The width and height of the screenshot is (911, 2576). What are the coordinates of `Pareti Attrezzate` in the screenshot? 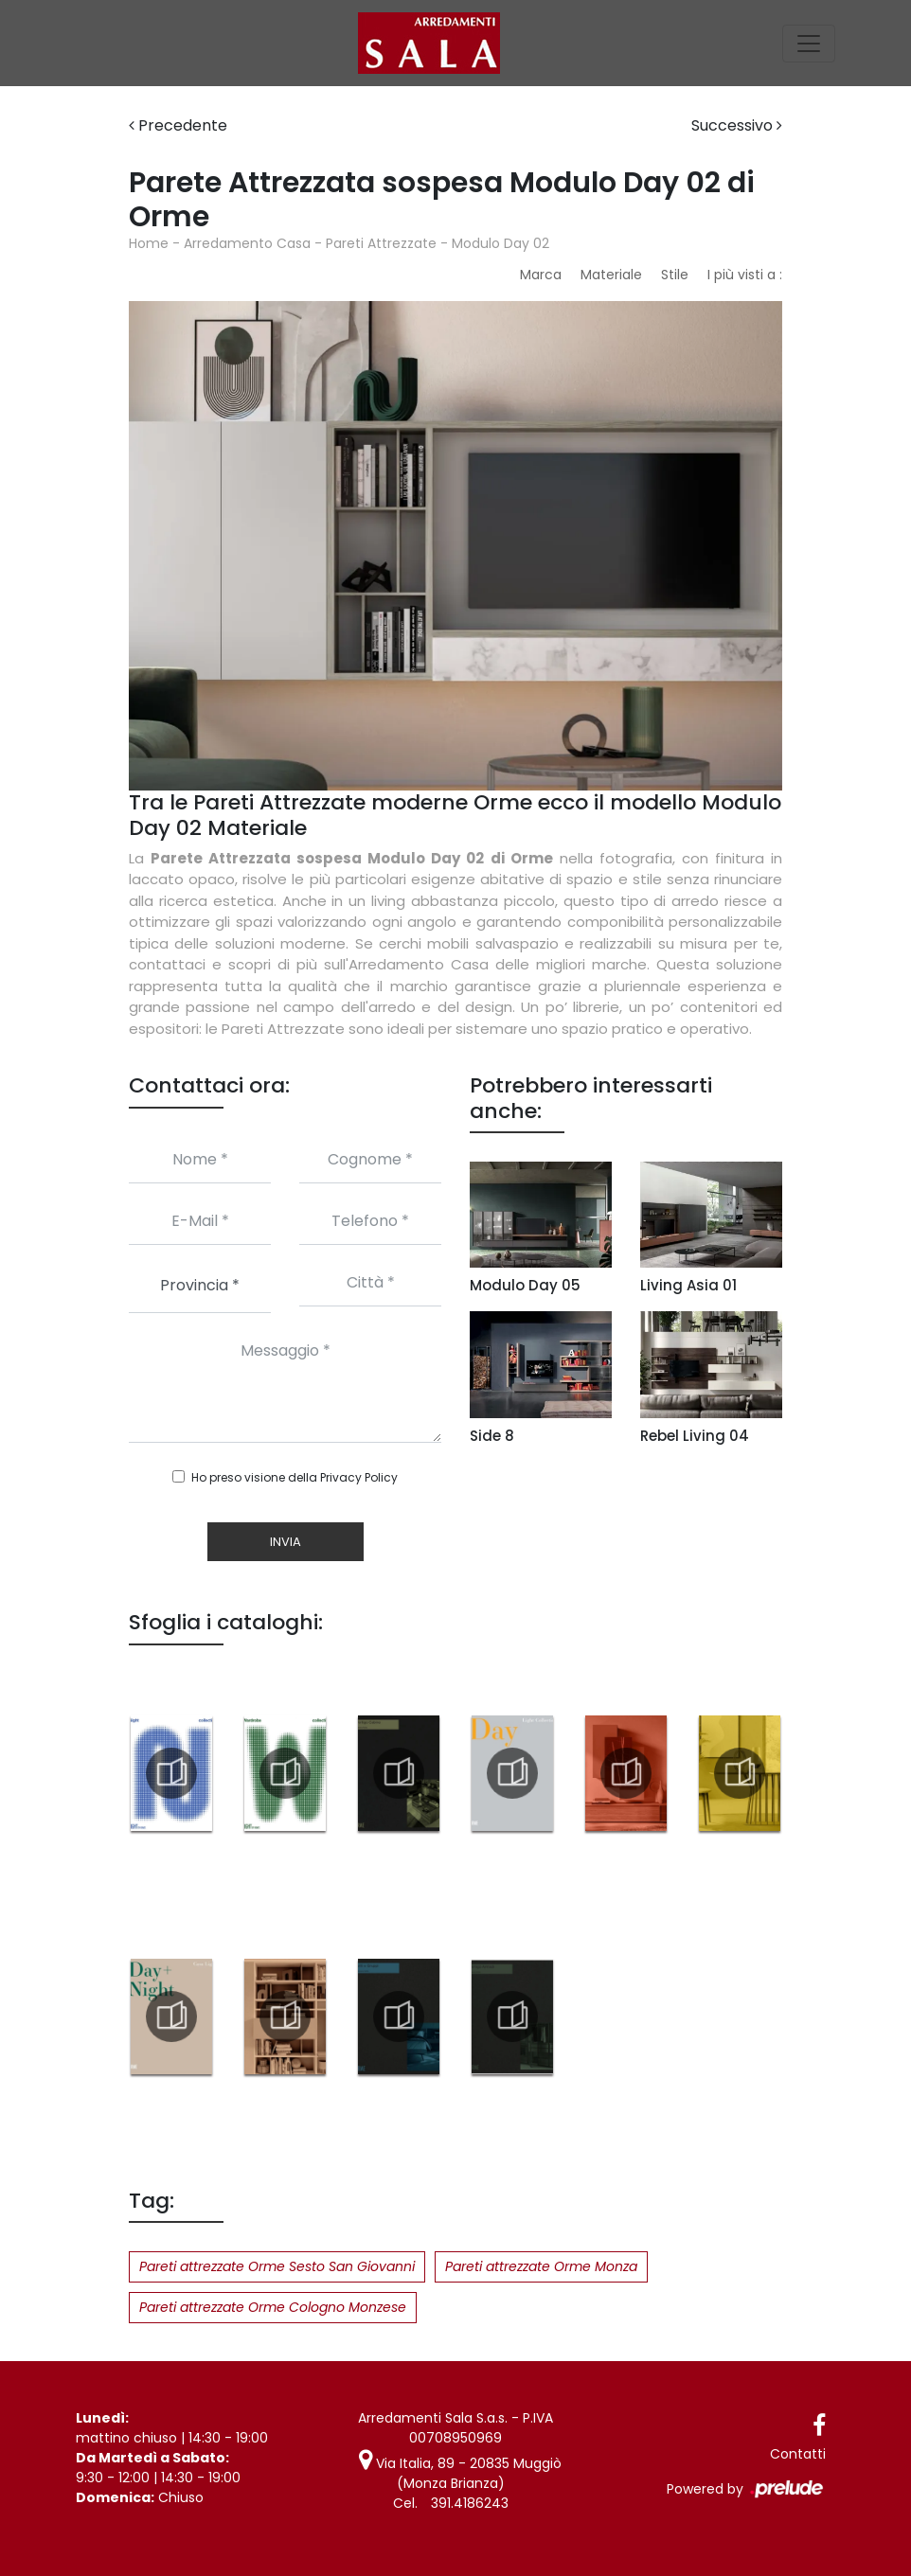 It's located at (381, 243).